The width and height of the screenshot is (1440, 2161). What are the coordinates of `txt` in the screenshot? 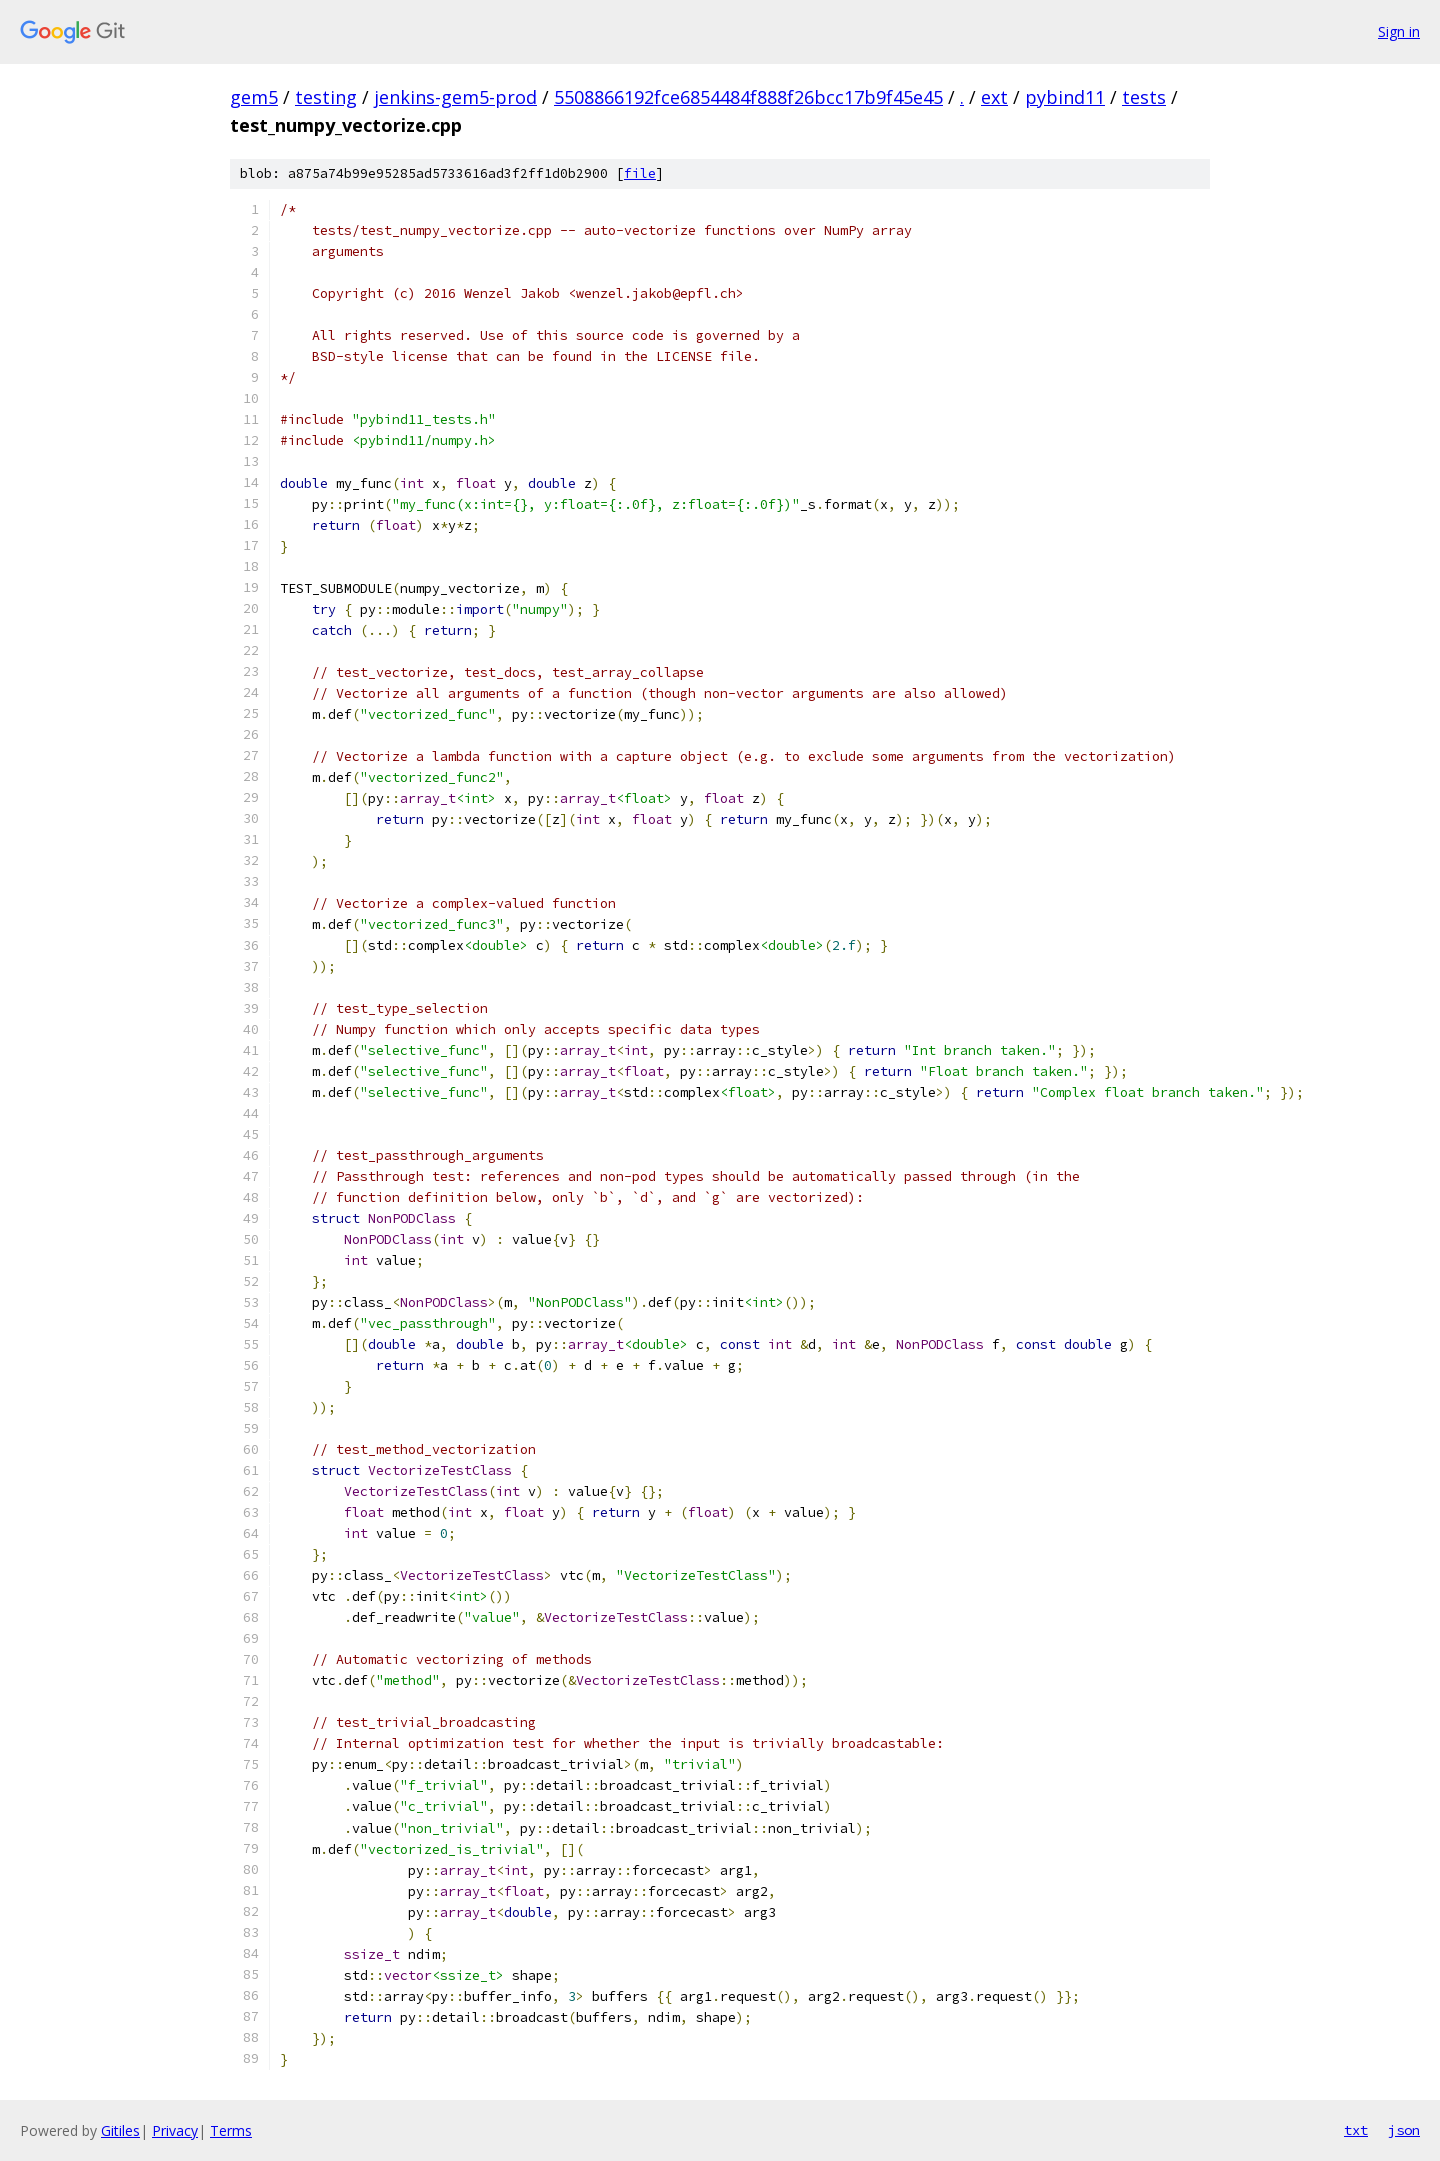 It's located at (1356, 2130).